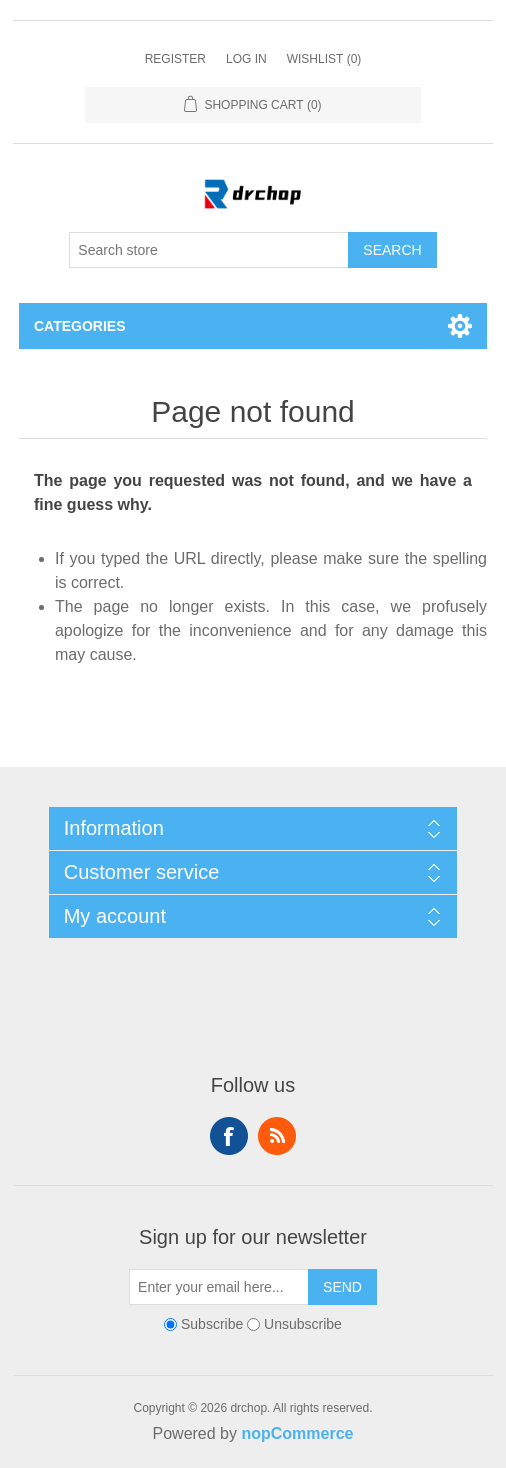  Describe the element at coordinates (229, 1136) in the screenshot. I see `Follow us on Facebook` at that location.